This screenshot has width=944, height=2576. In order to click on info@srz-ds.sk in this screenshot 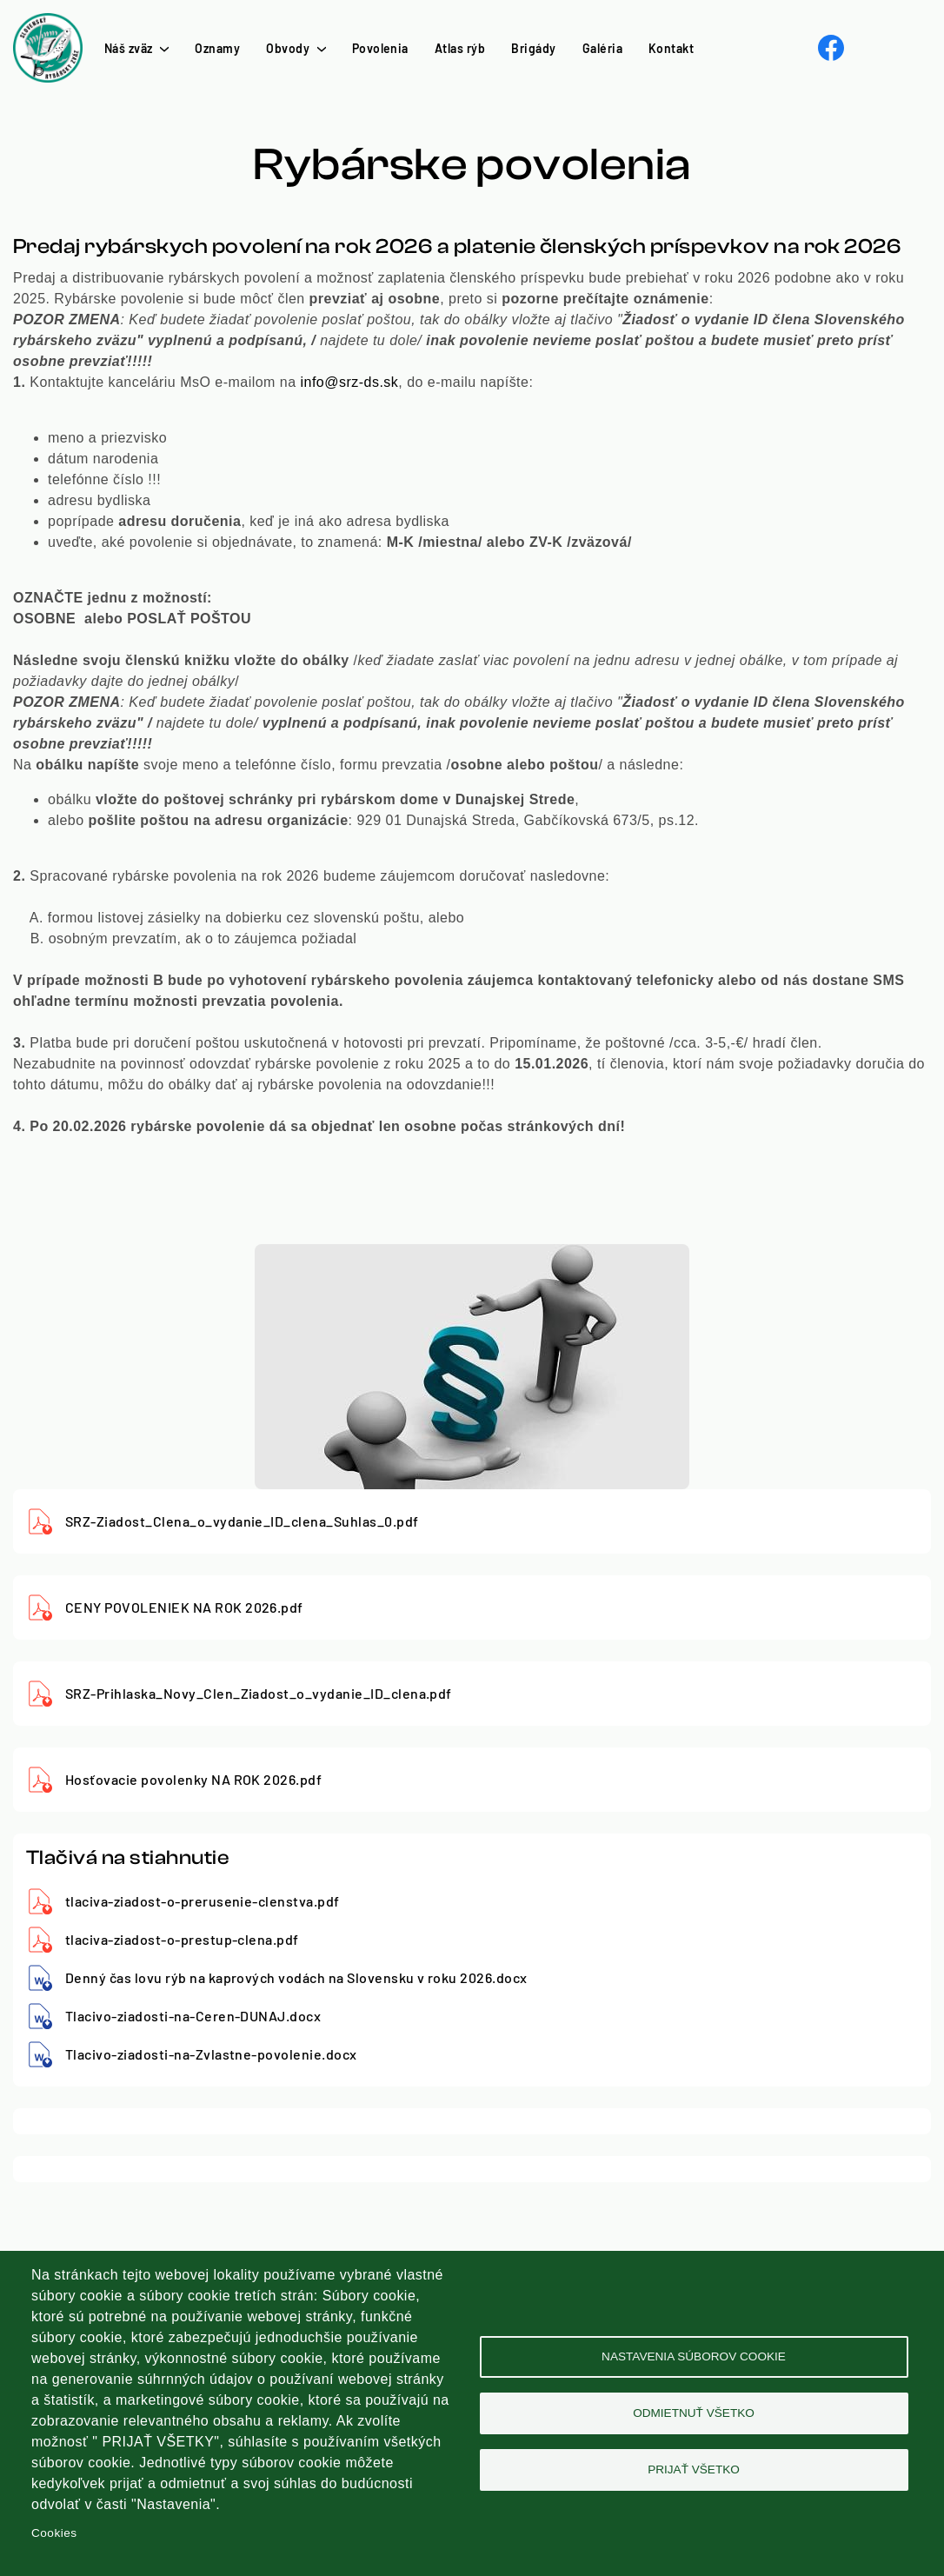, I will do `click(350, 382)`.